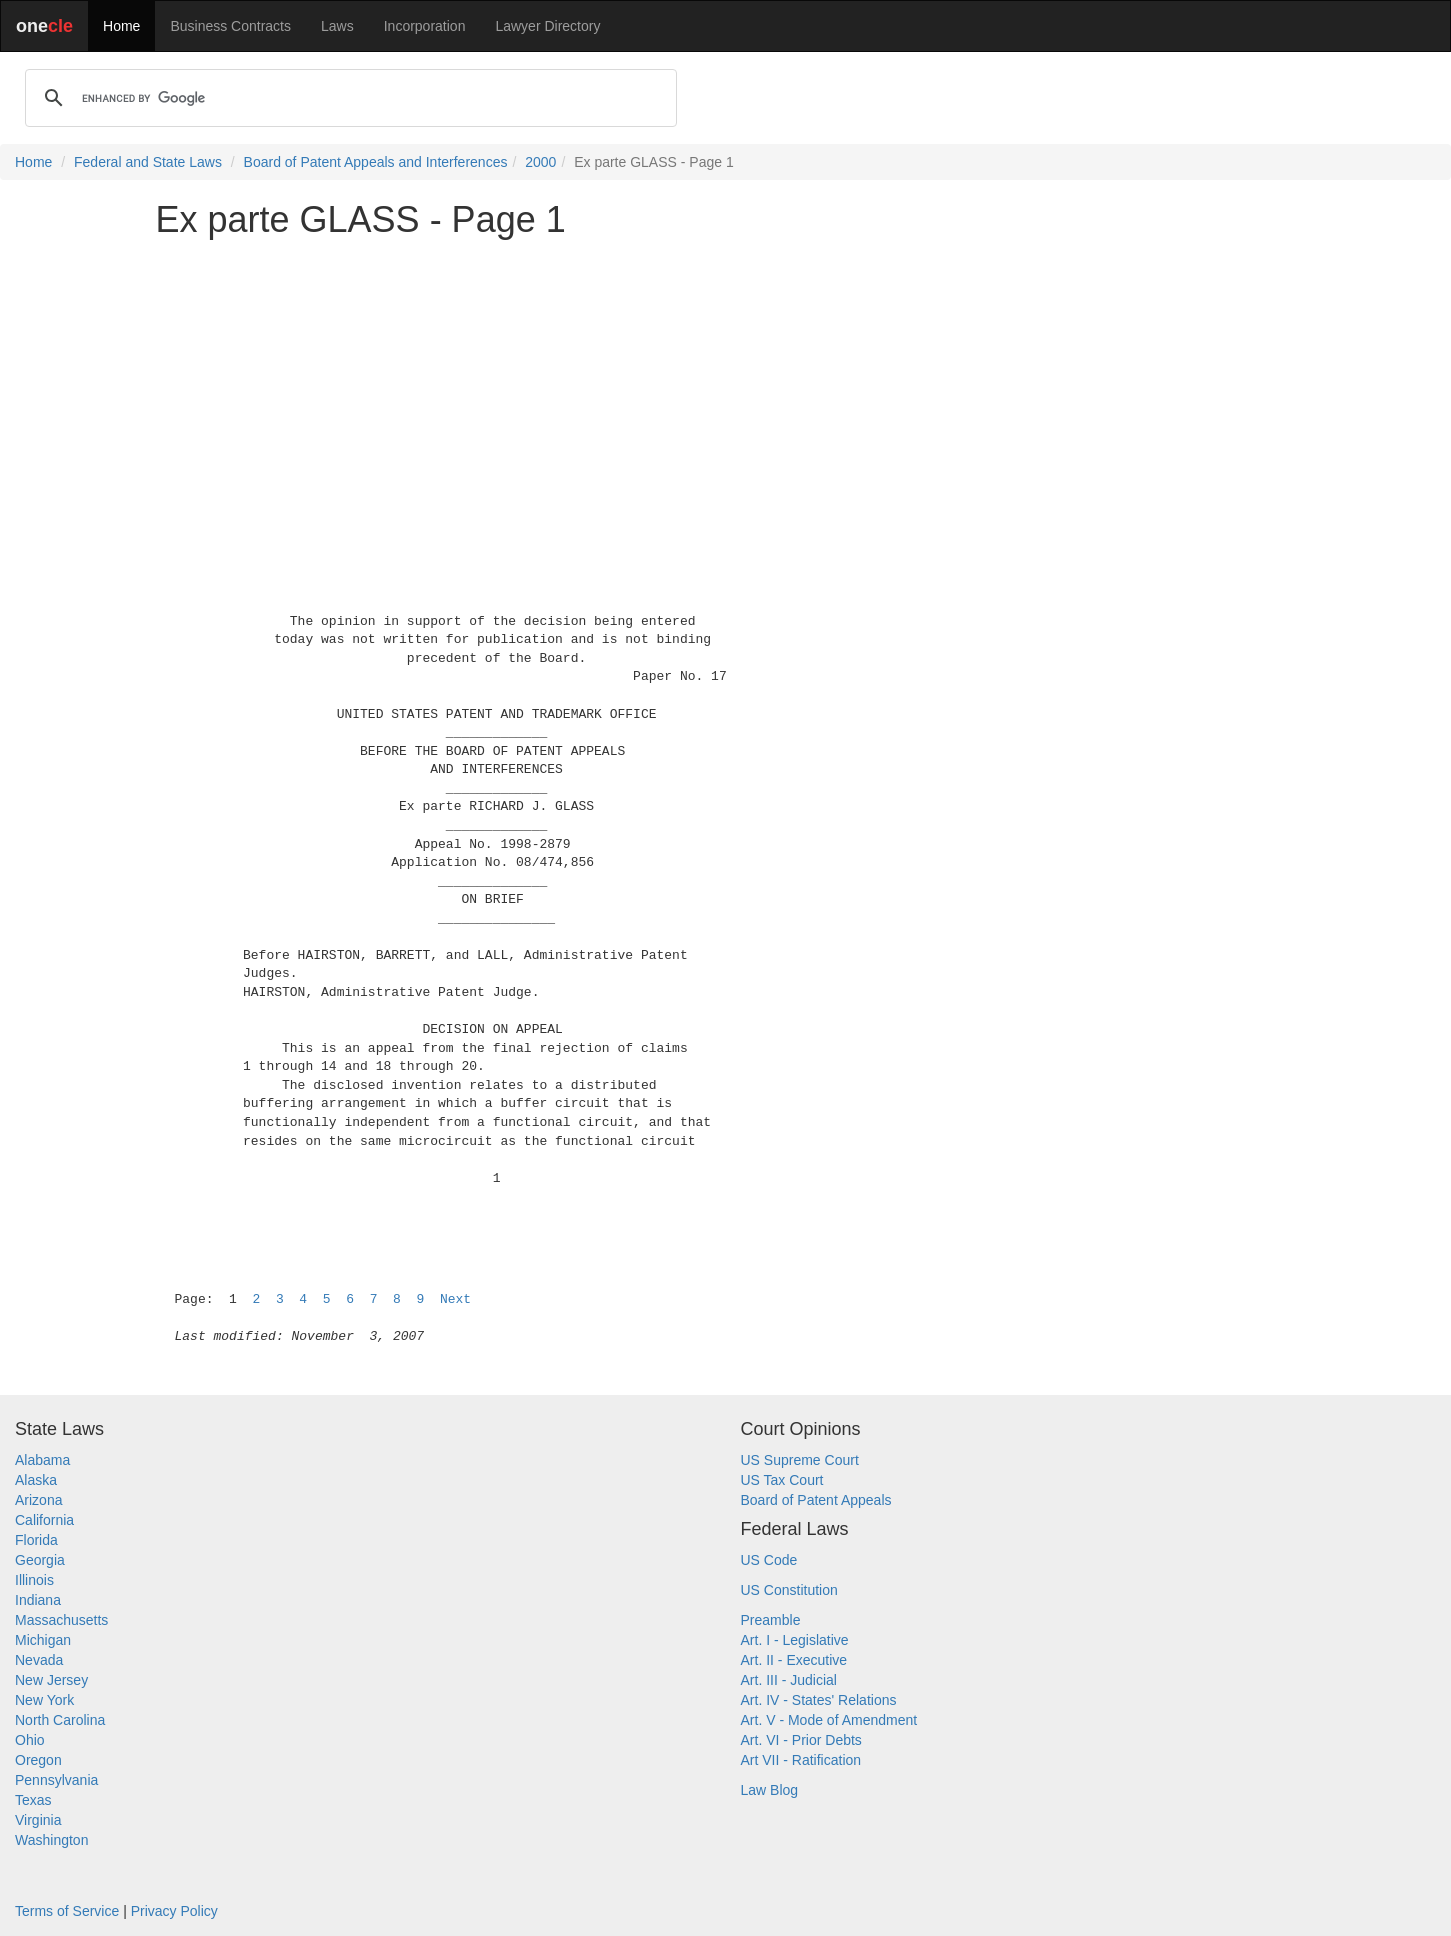 This screenshot has height=1936, width=1451. What do you see at coordinates (38, 1500) in the screenshot?
I see `Arizona` at bounding box center [38, 1500].